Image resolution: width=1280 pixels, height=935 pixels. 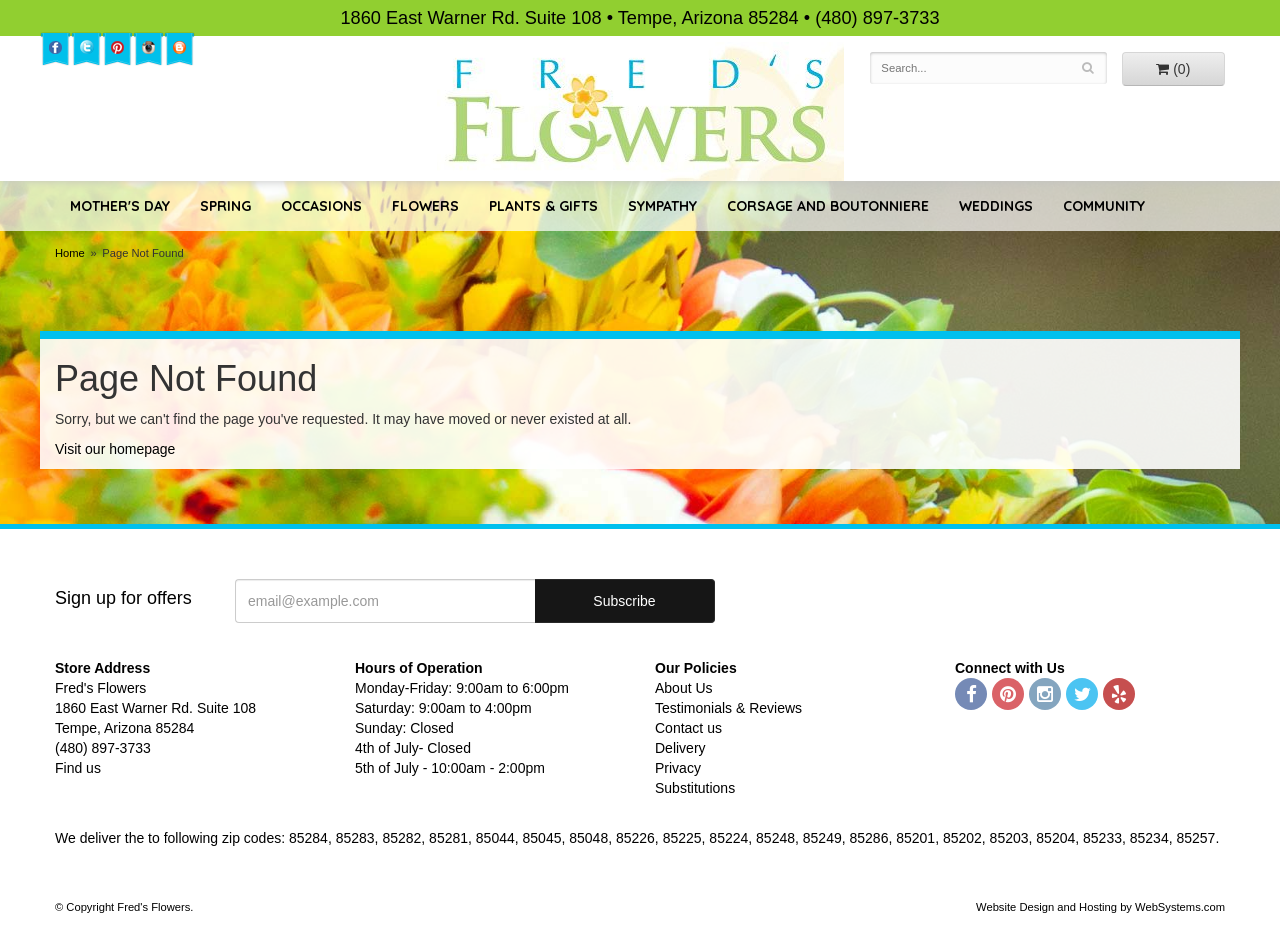 I want to click on Home, so click(x=70, y=253).